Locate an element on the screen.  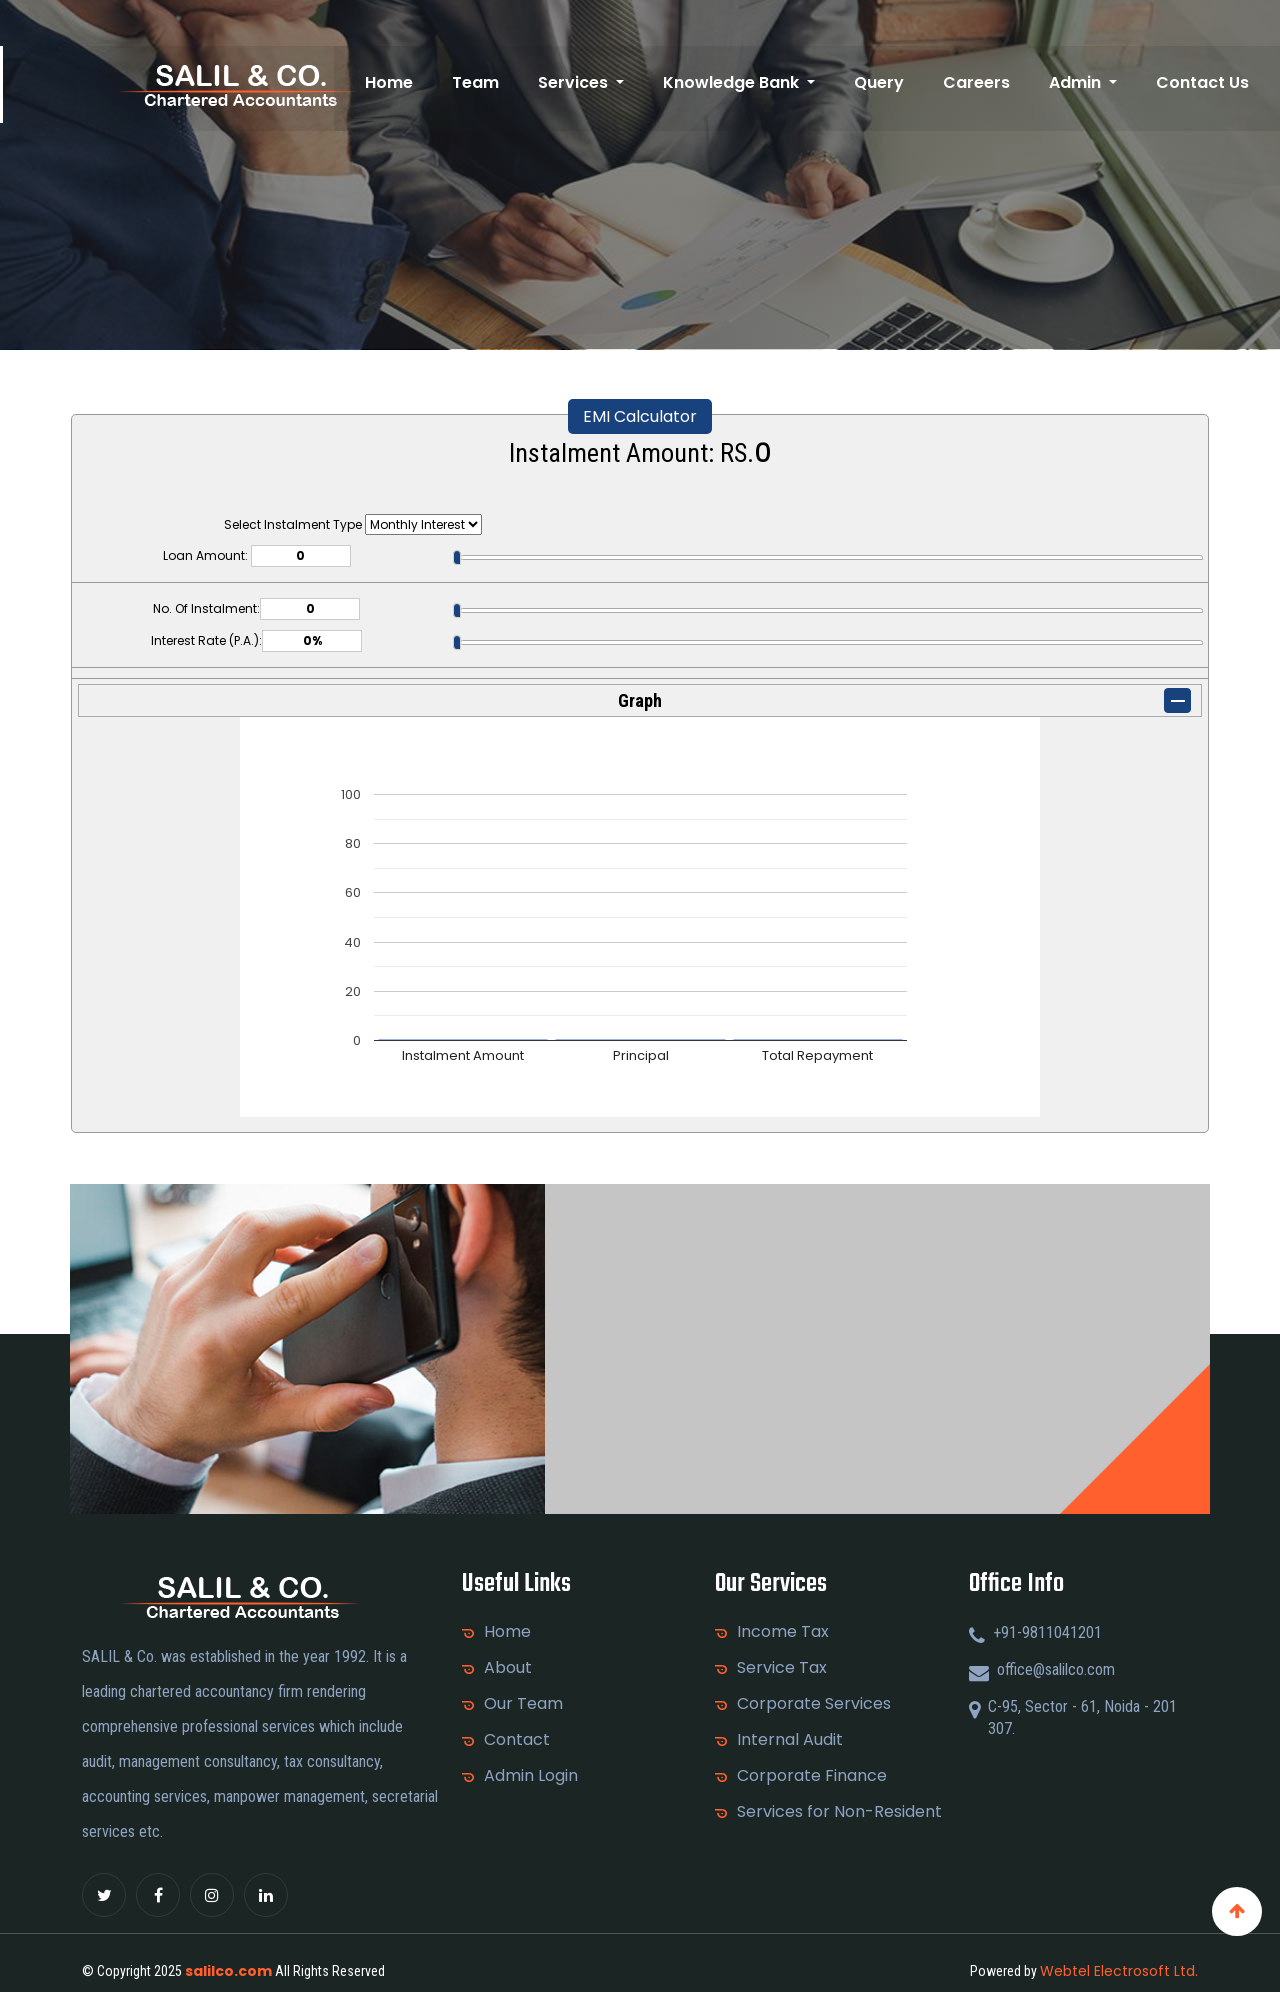
Contact is located at coordinates (517, 1740).